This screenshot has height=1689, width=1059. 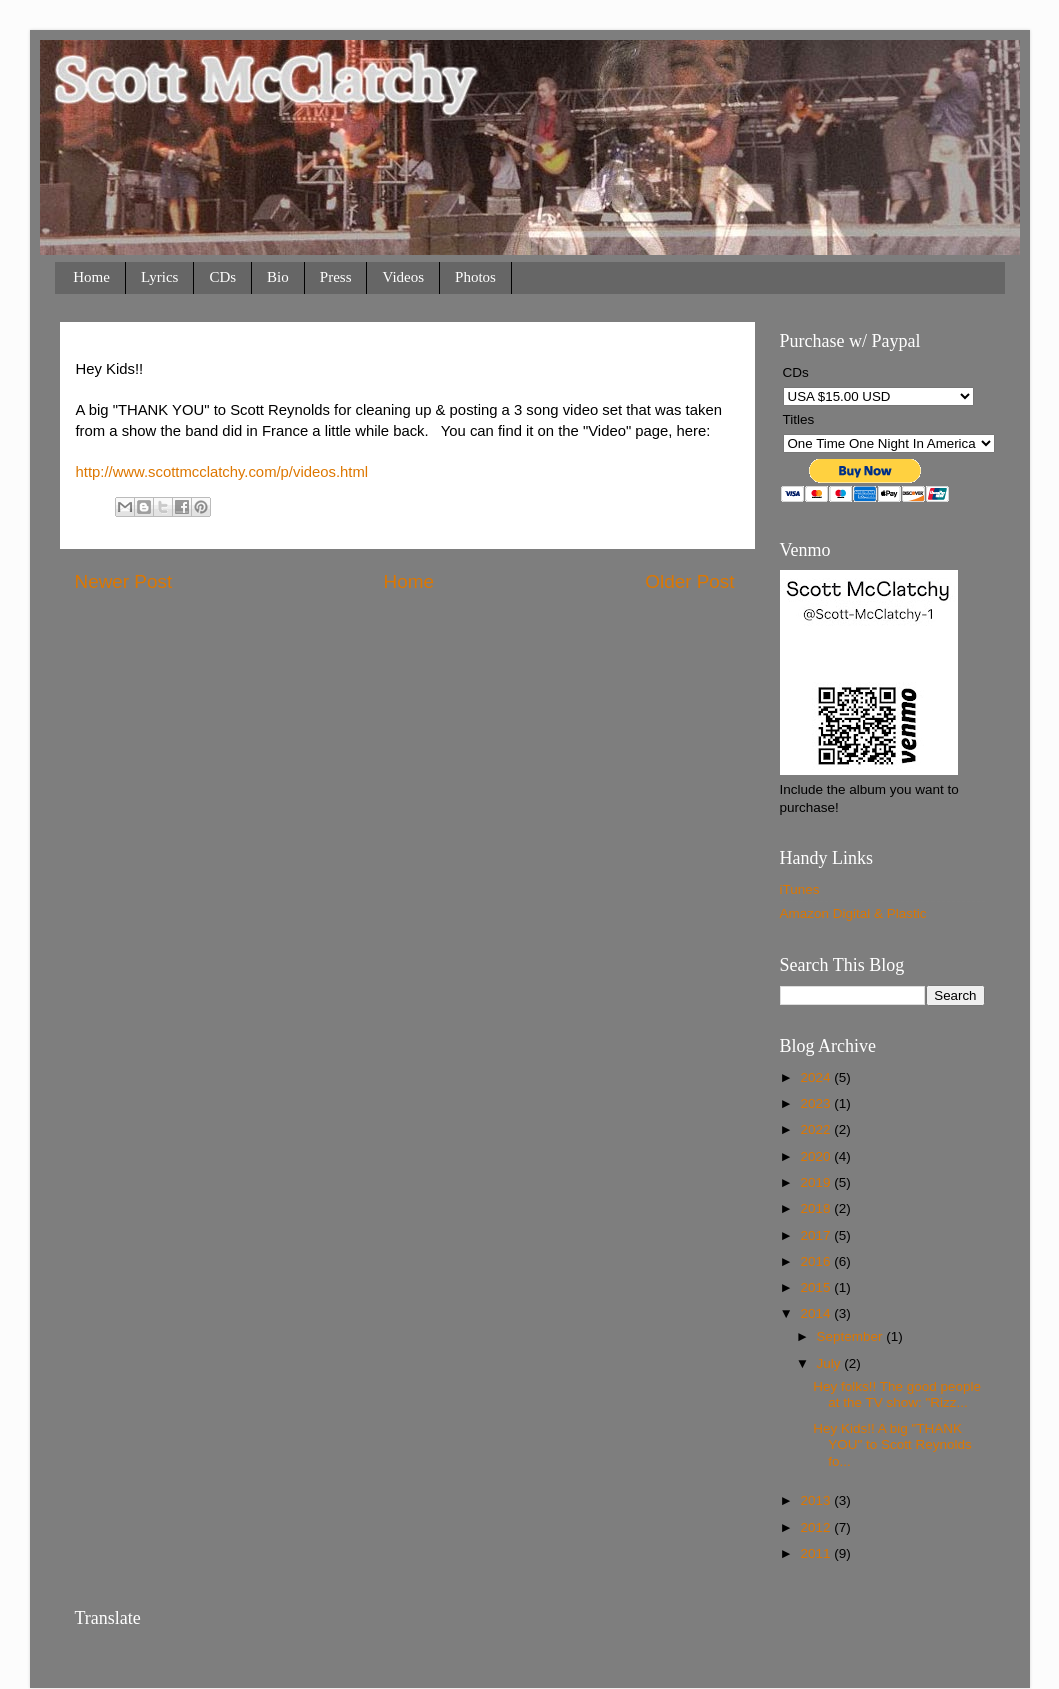 I want to click on 2014, so click(x=817, y=1313).